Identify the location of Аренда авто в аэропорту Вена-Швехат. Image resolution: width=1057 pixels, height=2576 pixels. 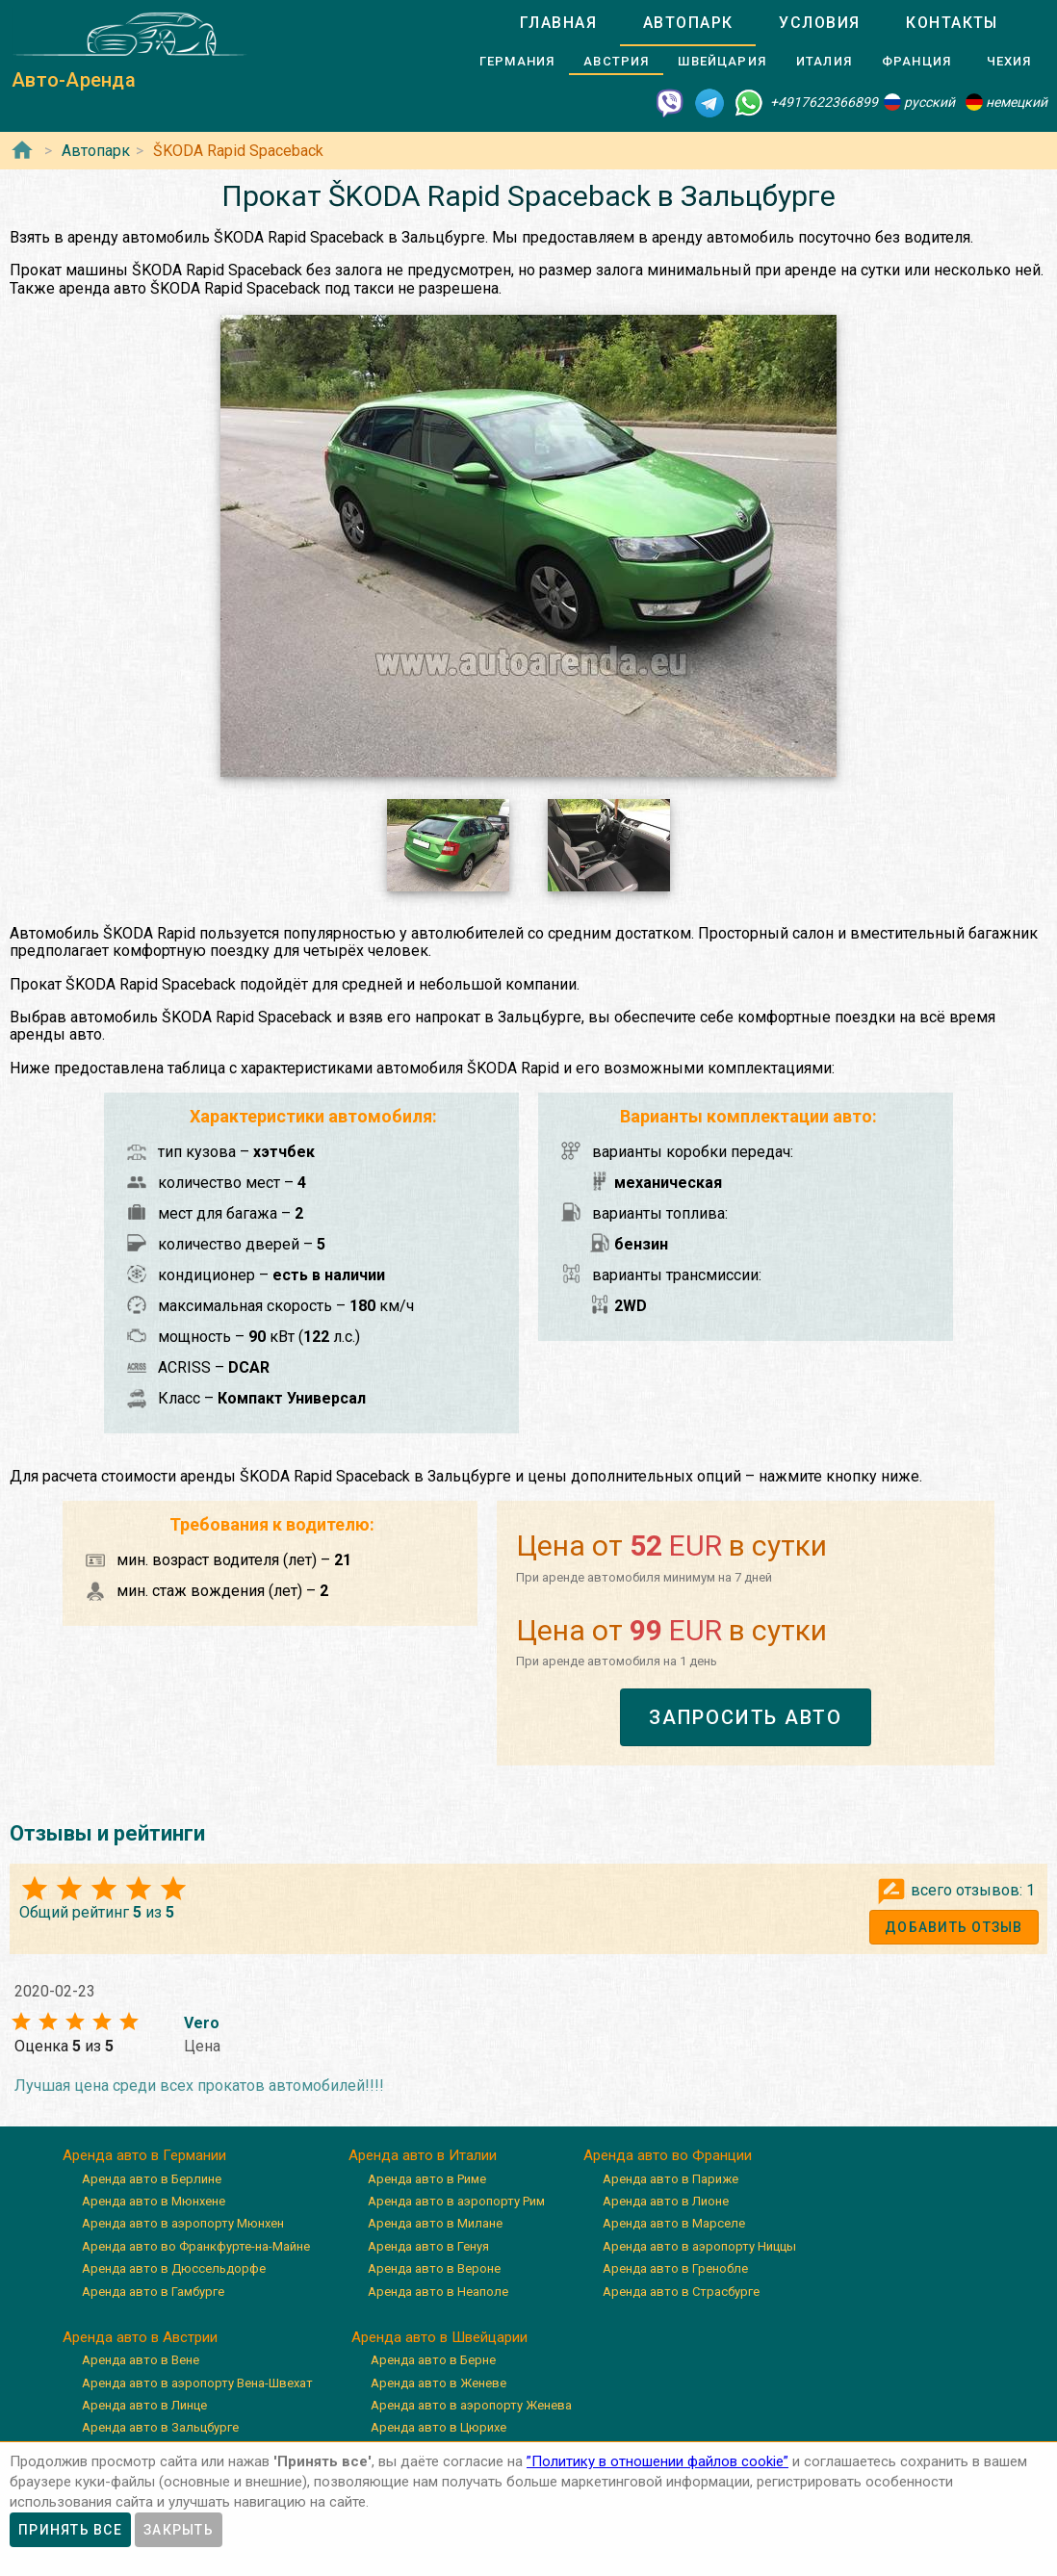
(197, 2383).